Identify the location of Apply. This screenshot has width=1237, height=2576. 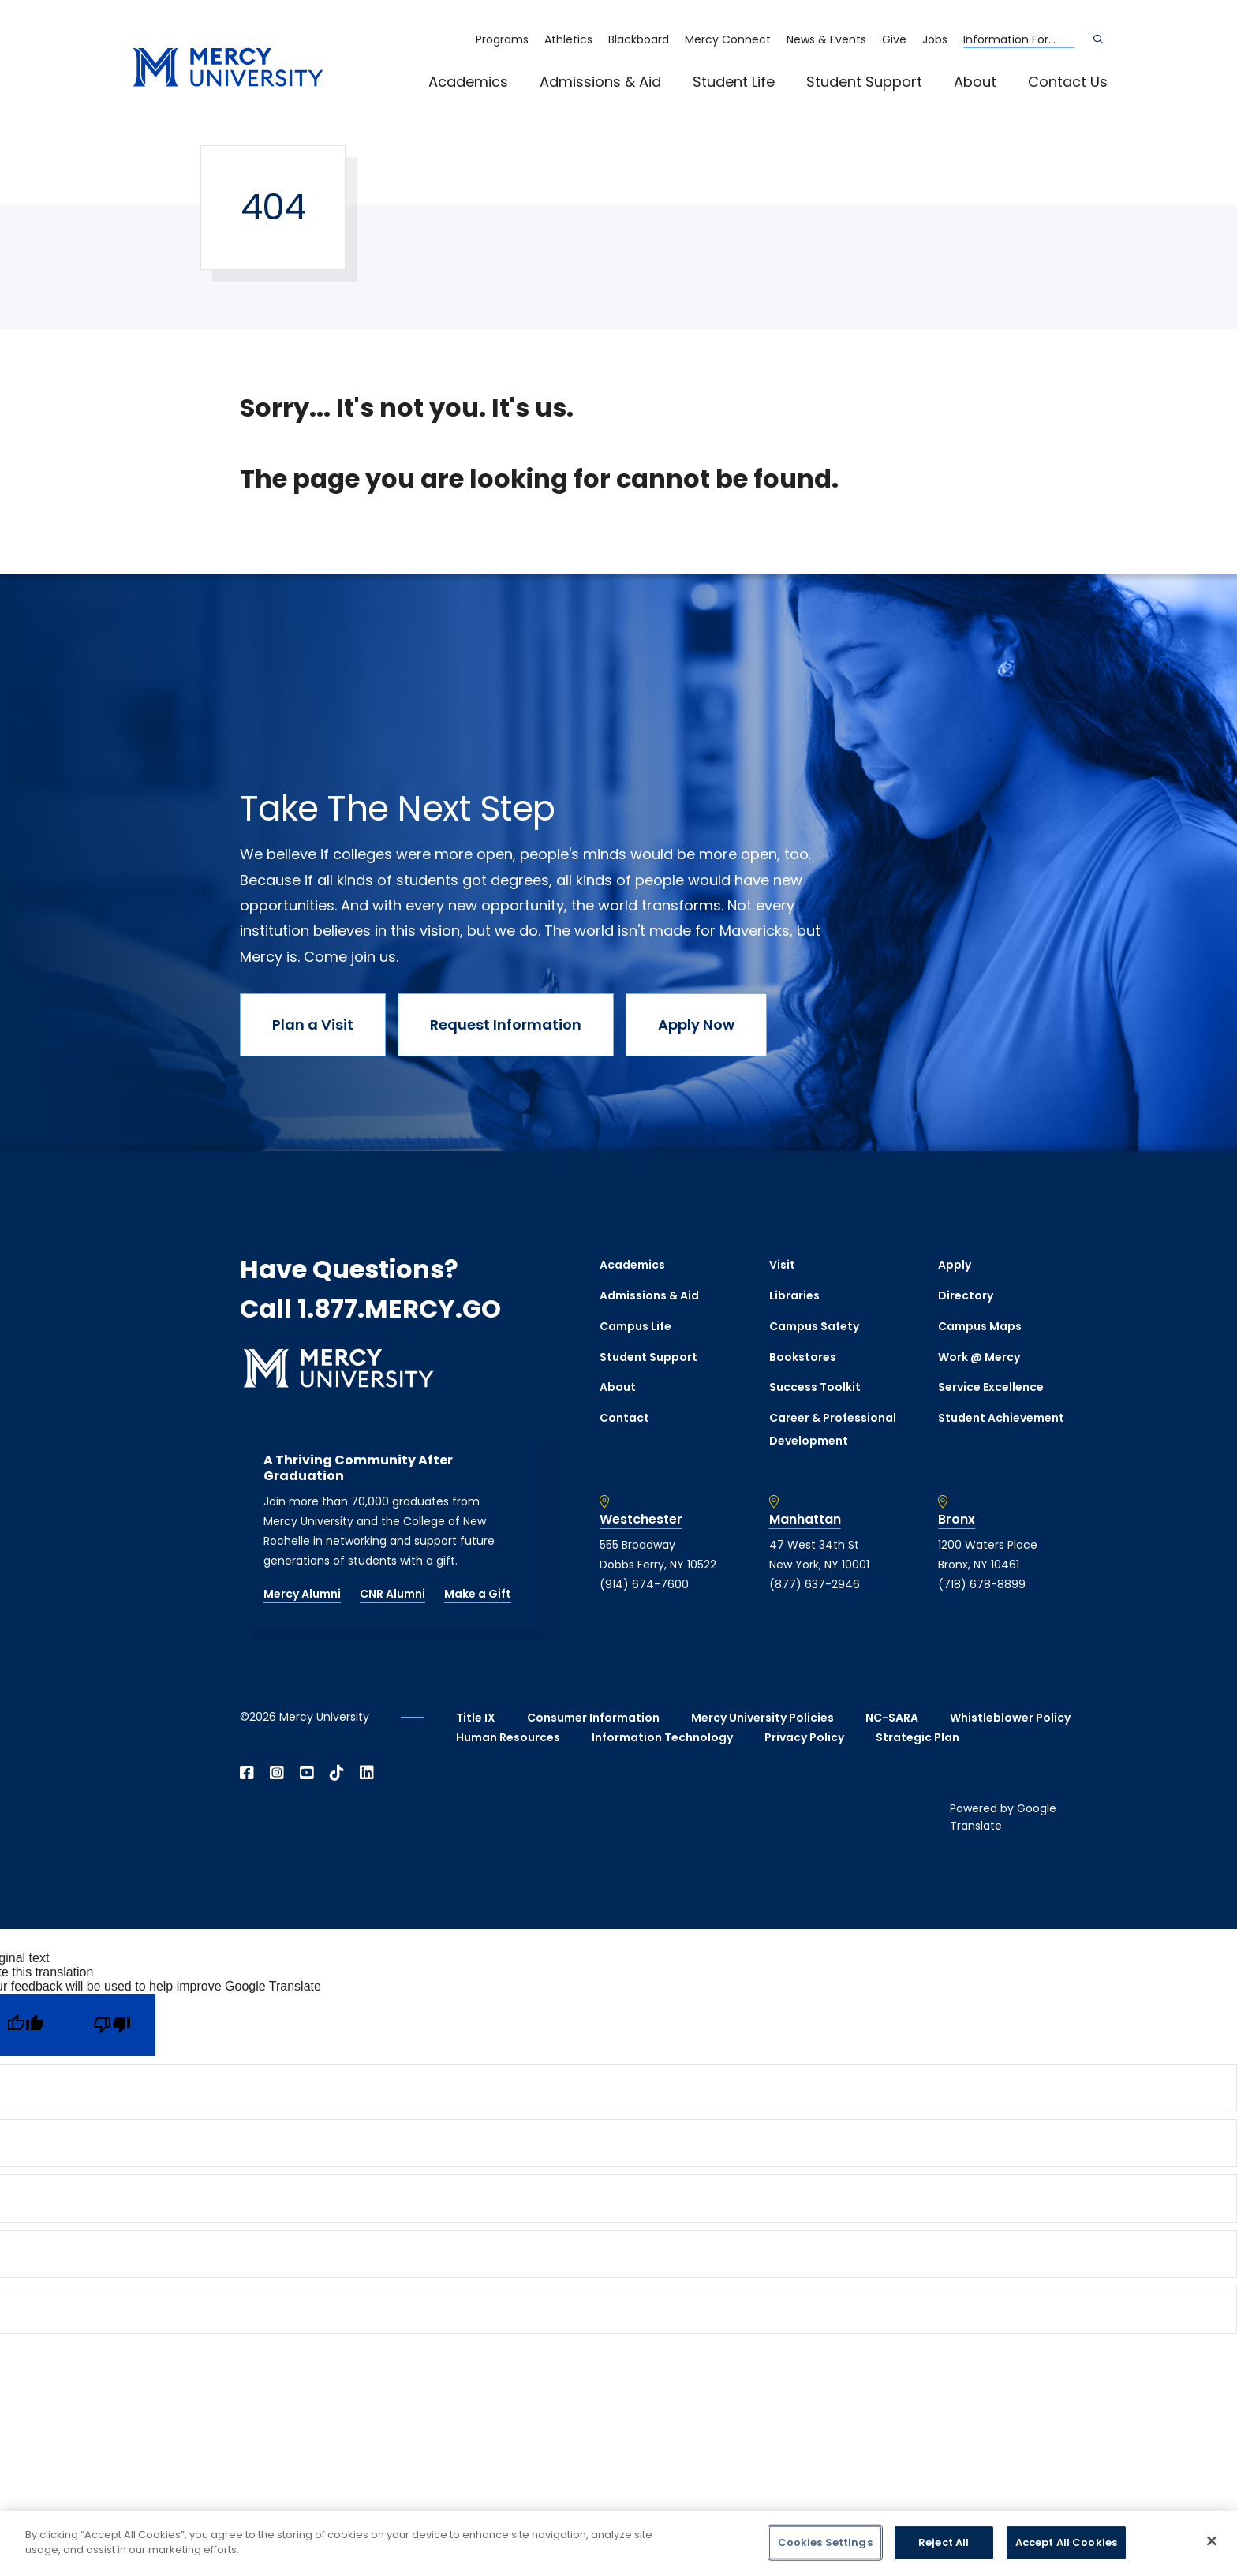
(954, 1265).